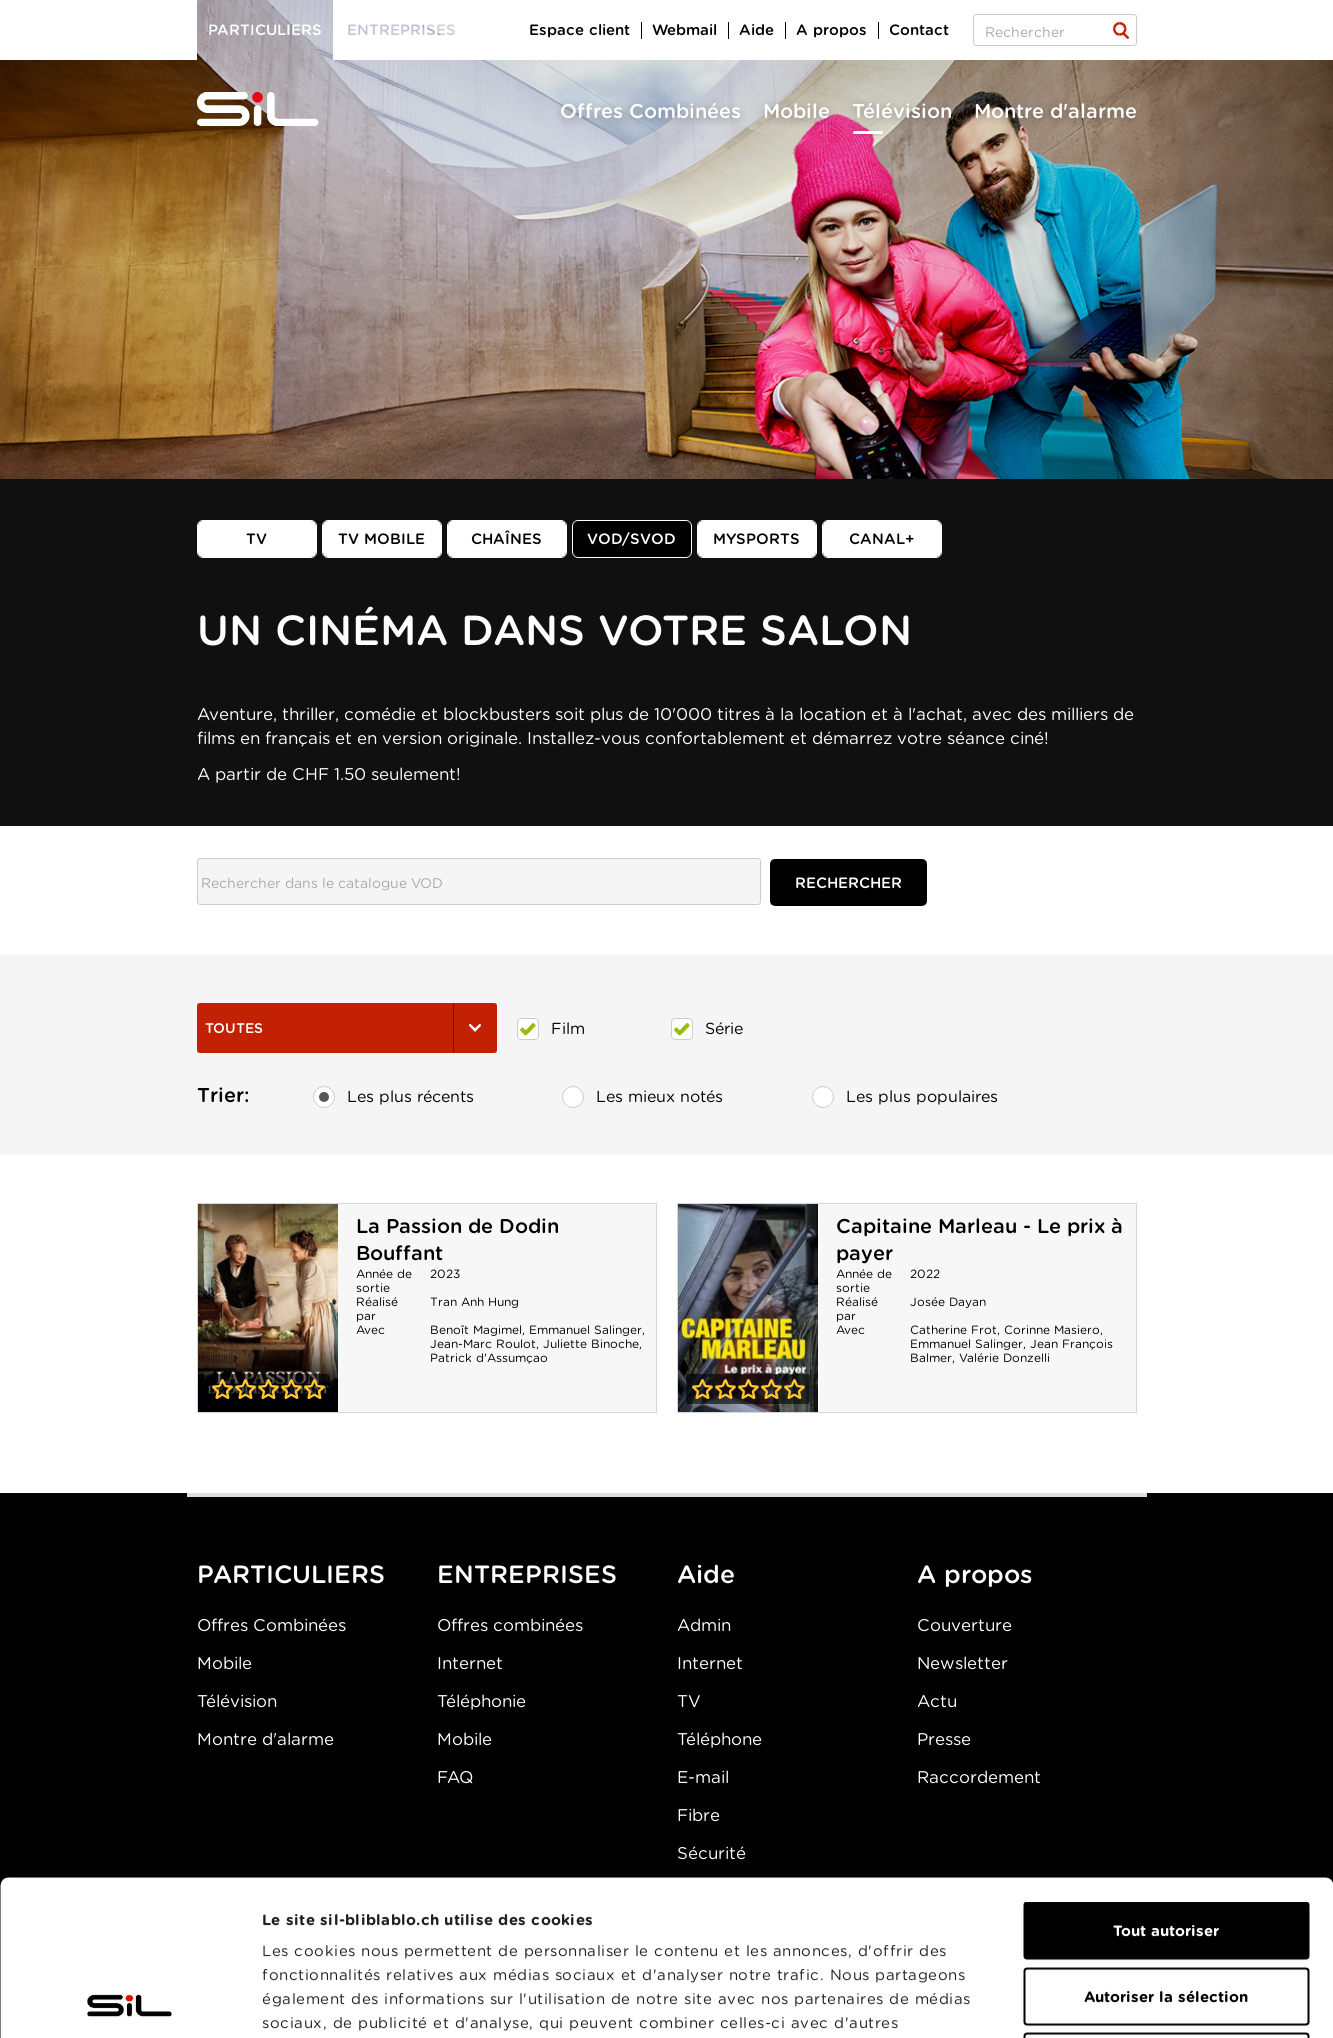 This screenshot has width=1333, height=2038. What do you see at coordinates (510, 1625) in the screenshot?
I see `Offres combinées` at bounding box center [510, 1625].